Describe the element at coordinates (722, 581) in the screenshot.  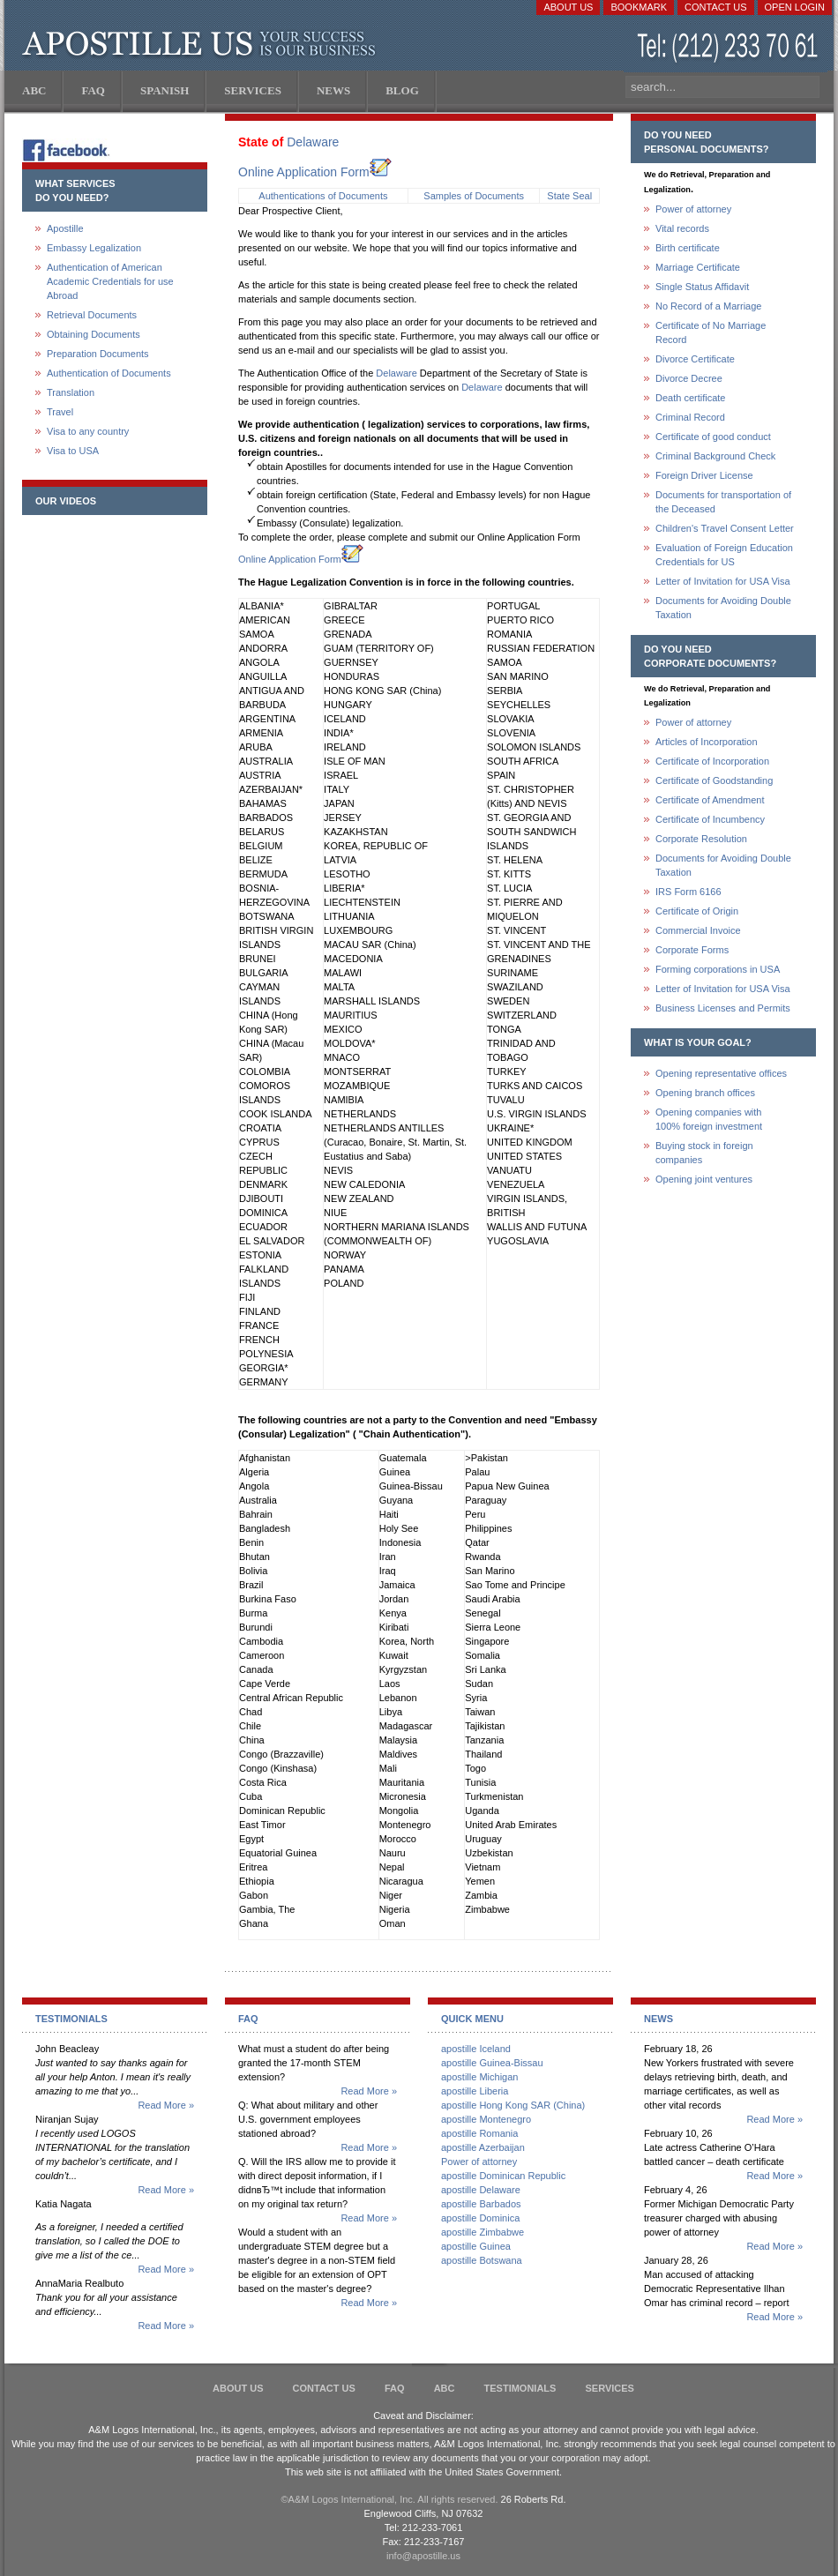
I see `Letter of Invitation for USA Visa` at that location.